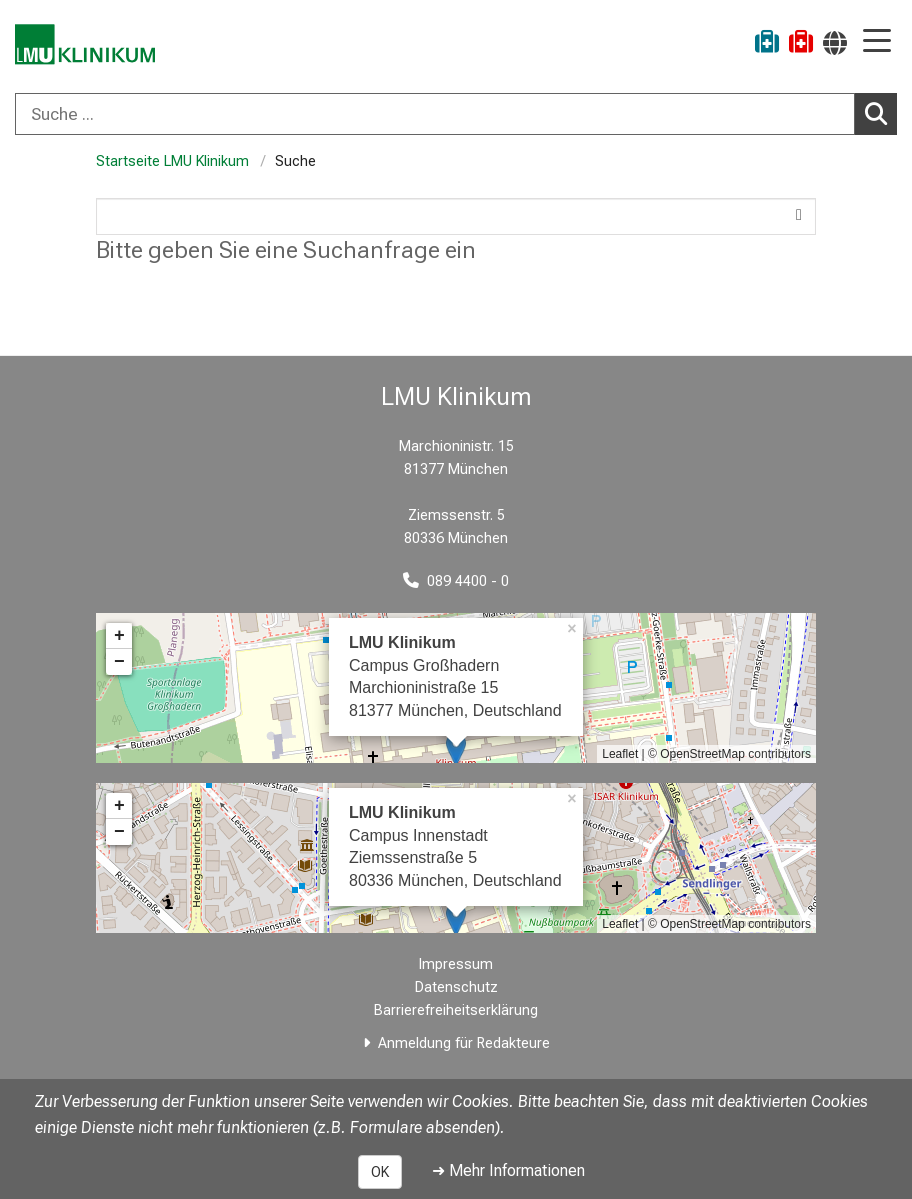 This screenshot has width=912, height=1199. I want to click on [LMU-Klinikum Portalseite], so click(85, 44).